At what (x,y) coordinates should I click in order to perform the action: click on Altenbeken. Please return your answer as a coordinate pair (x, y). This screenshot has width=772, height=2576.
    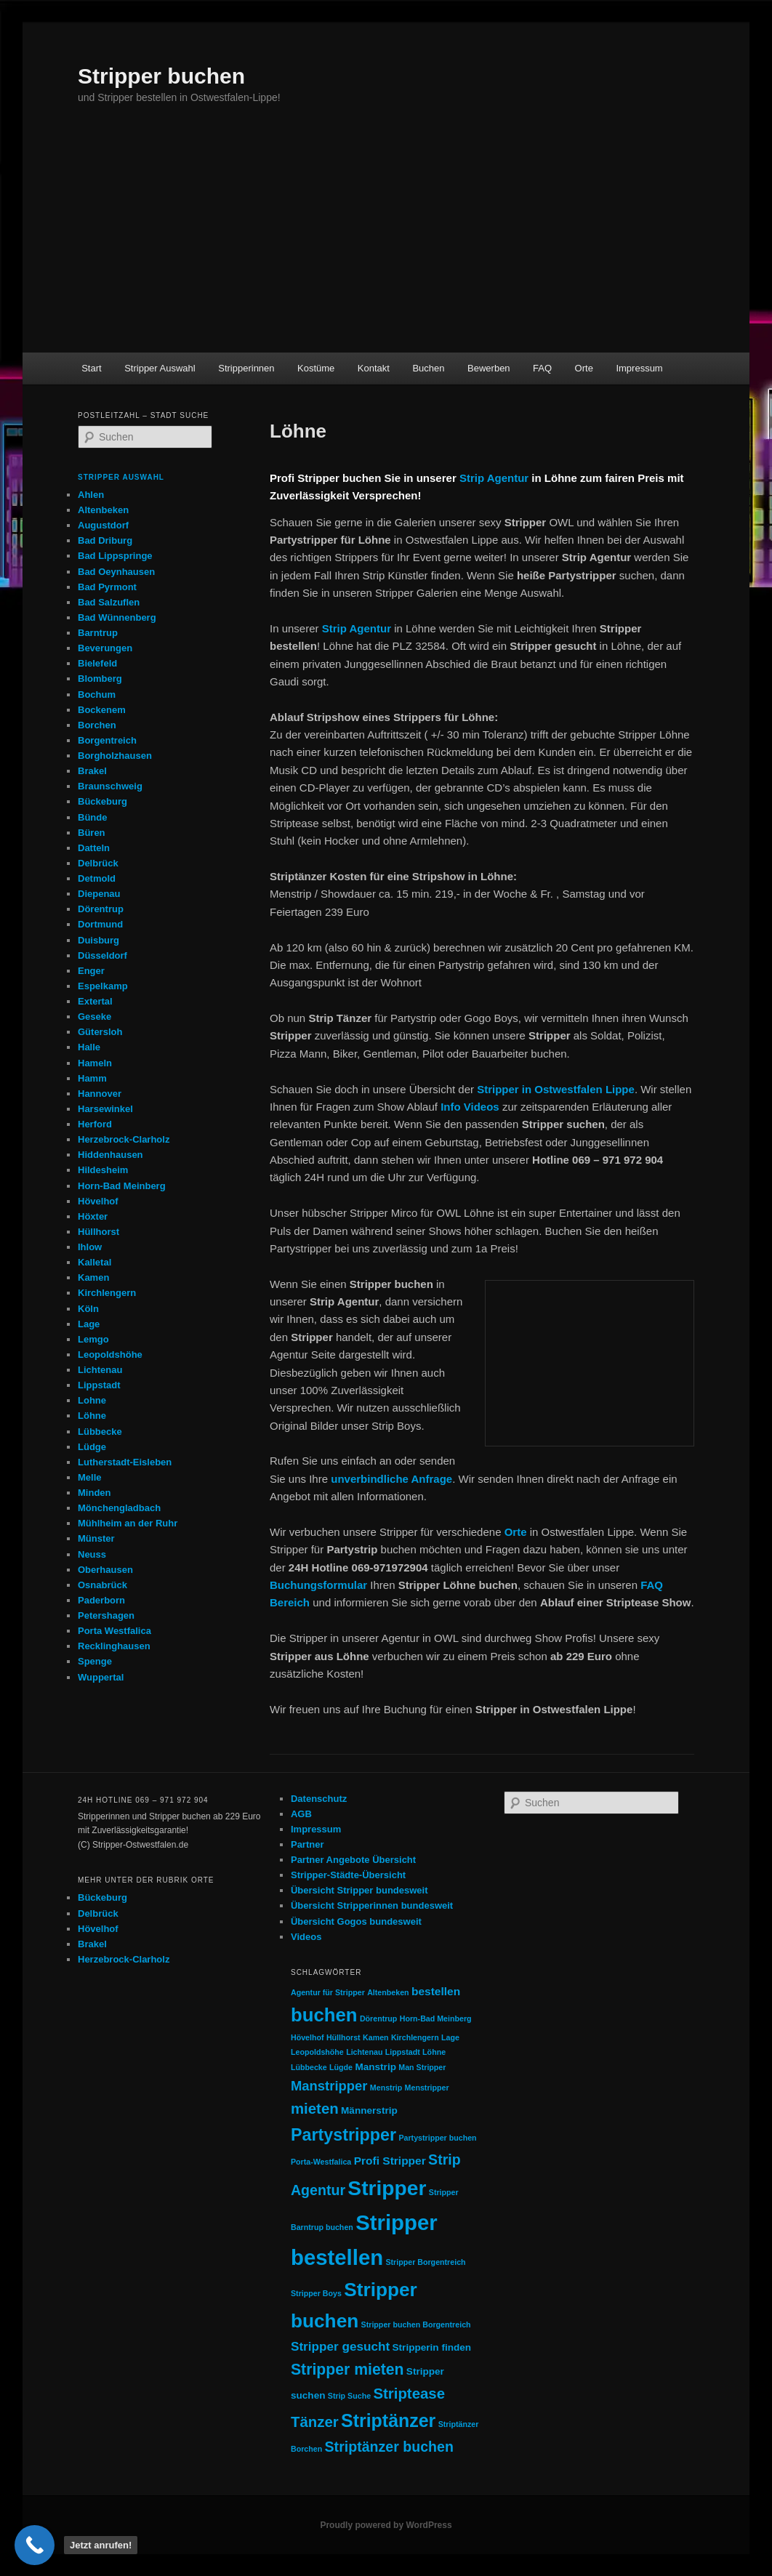
    Looking at the image, I should click on (103, 509).